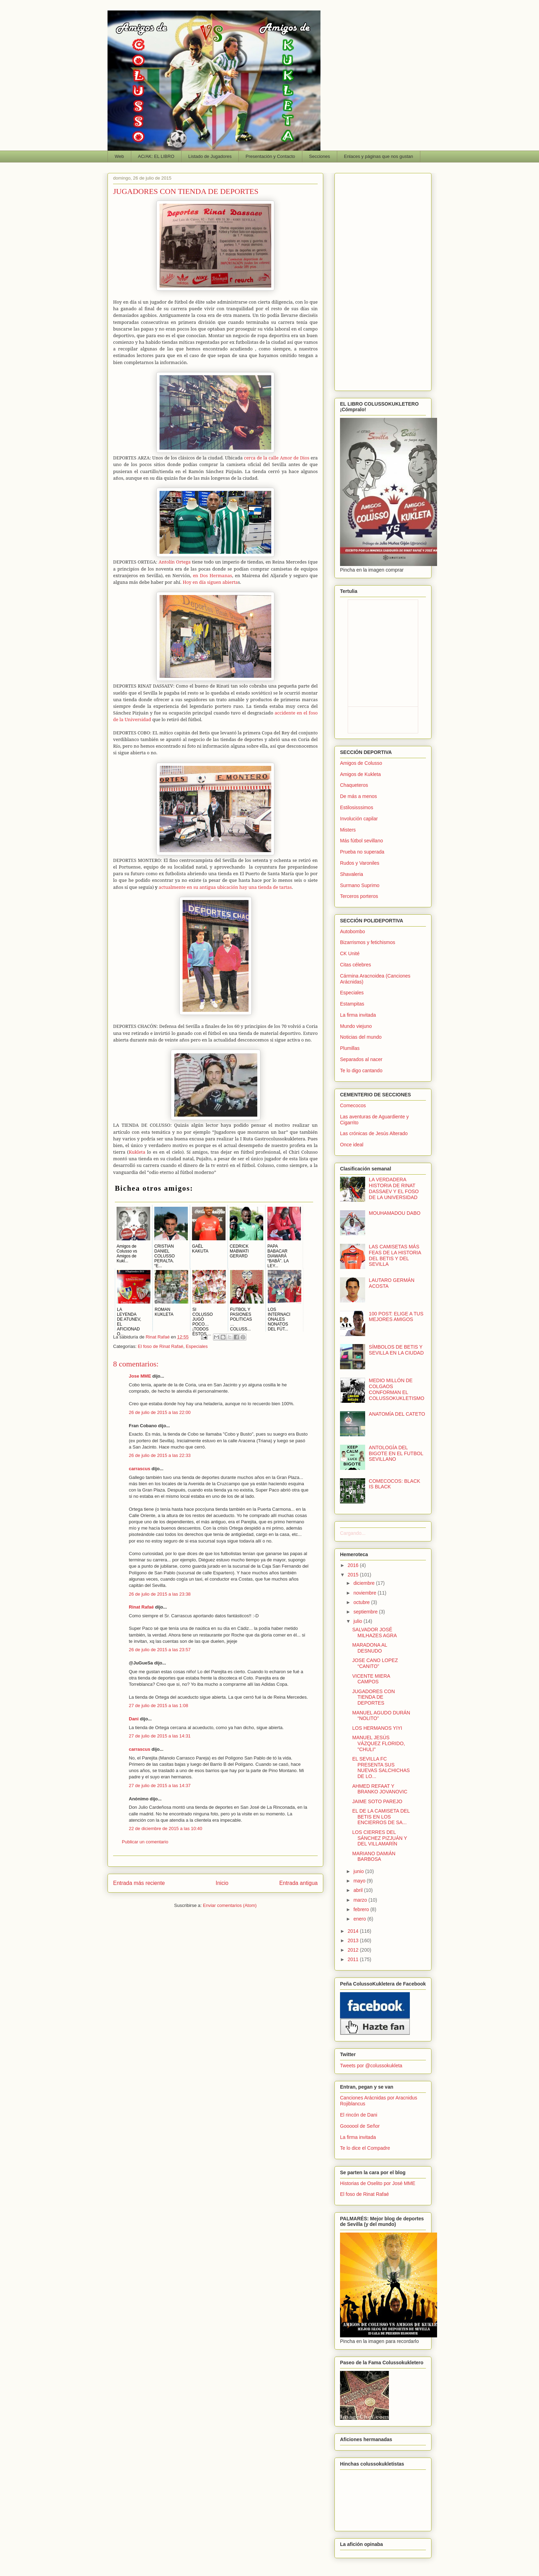 This screenshot has height=2576, width=539. I want to click on ANTOLOGÍA DEL BIGOTE EN EL FUTBOL SEVILLANO, so click(396, 1453).